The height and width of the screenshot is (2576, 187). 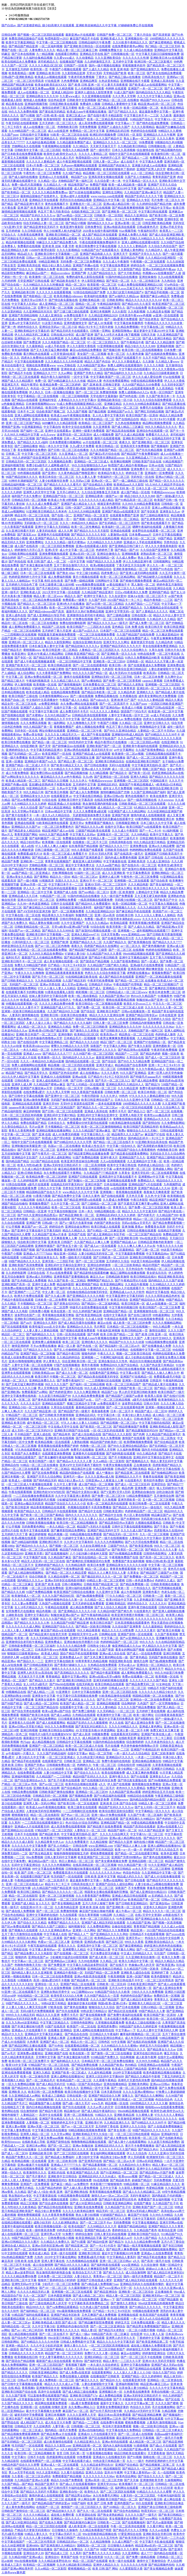 I want to click on 亚洲欧美人在线, so click(x=19, y=1307).